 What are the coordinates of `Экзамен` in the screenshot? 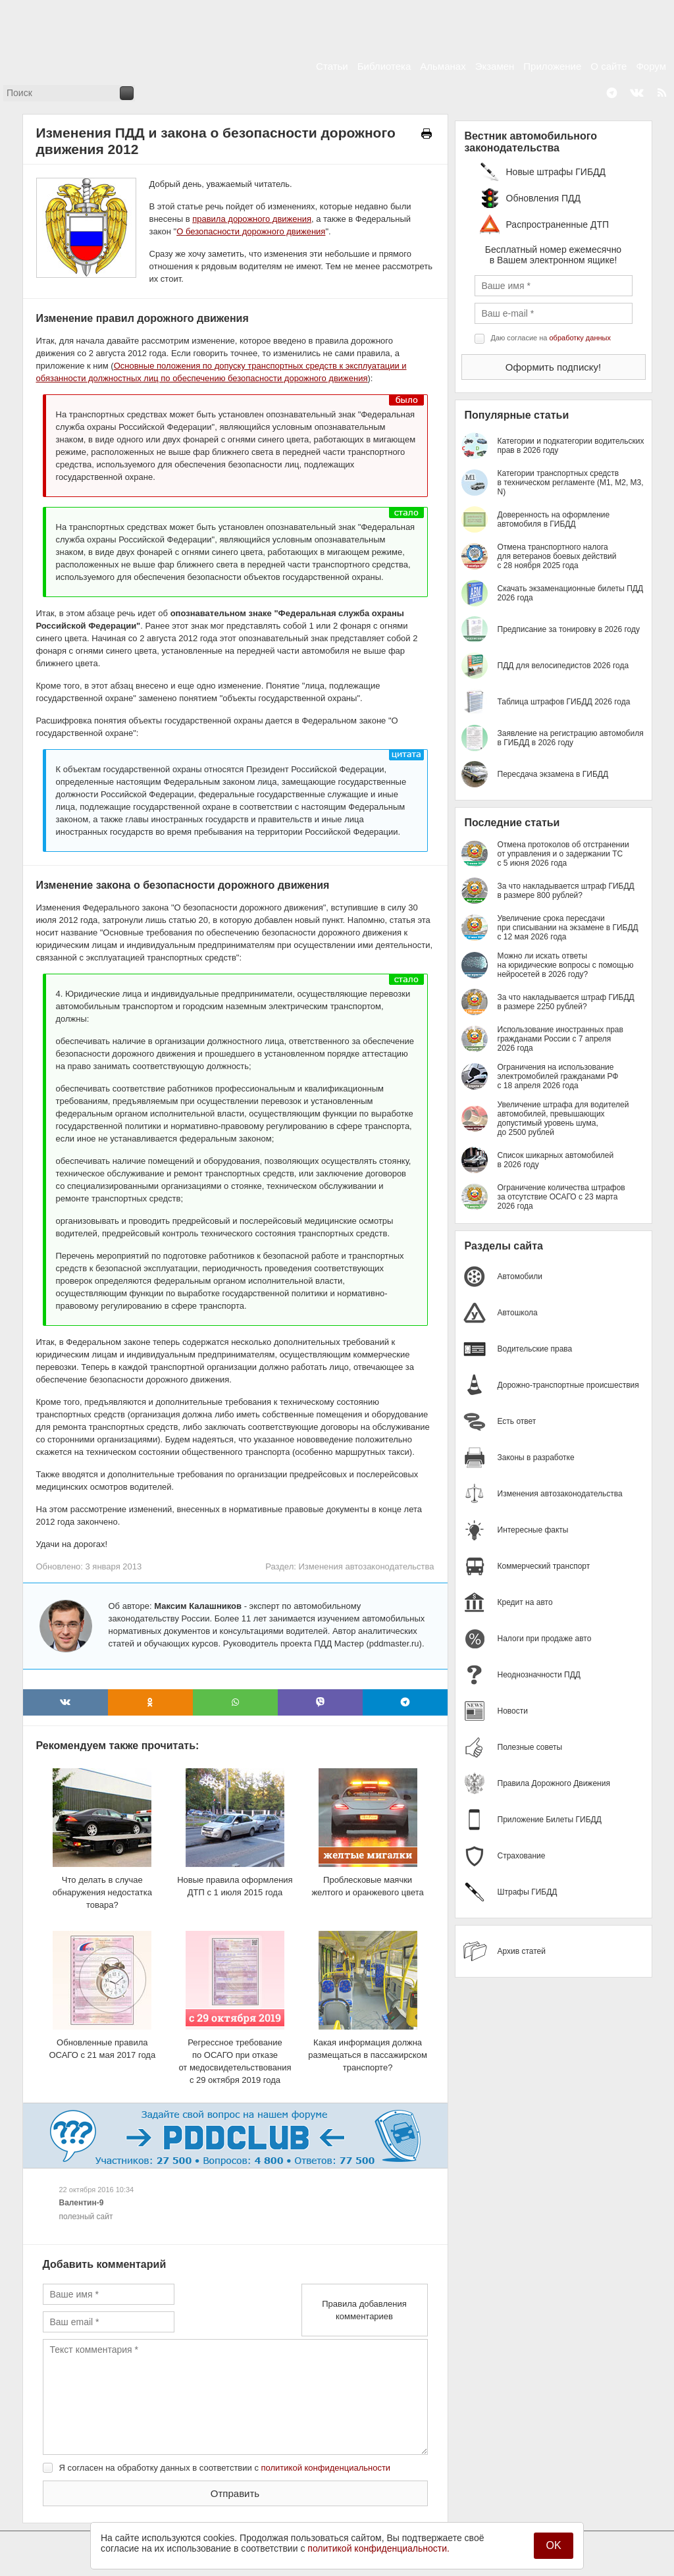 It's located at (495, 66).